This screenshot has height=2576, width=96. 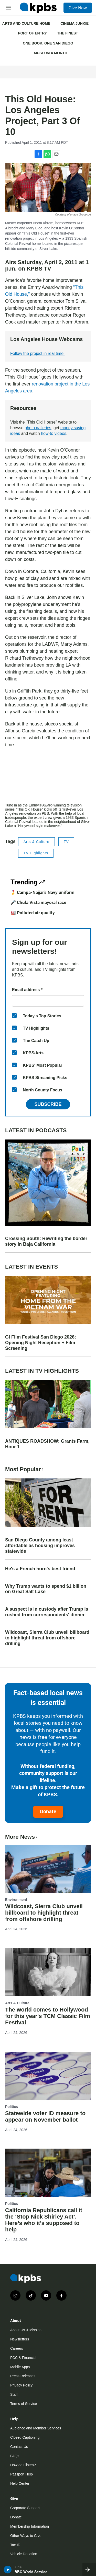 What do you see at coordinates (36, 853) in the screenshot?
I see `TV Highlights` at bounding box center [36, 853].